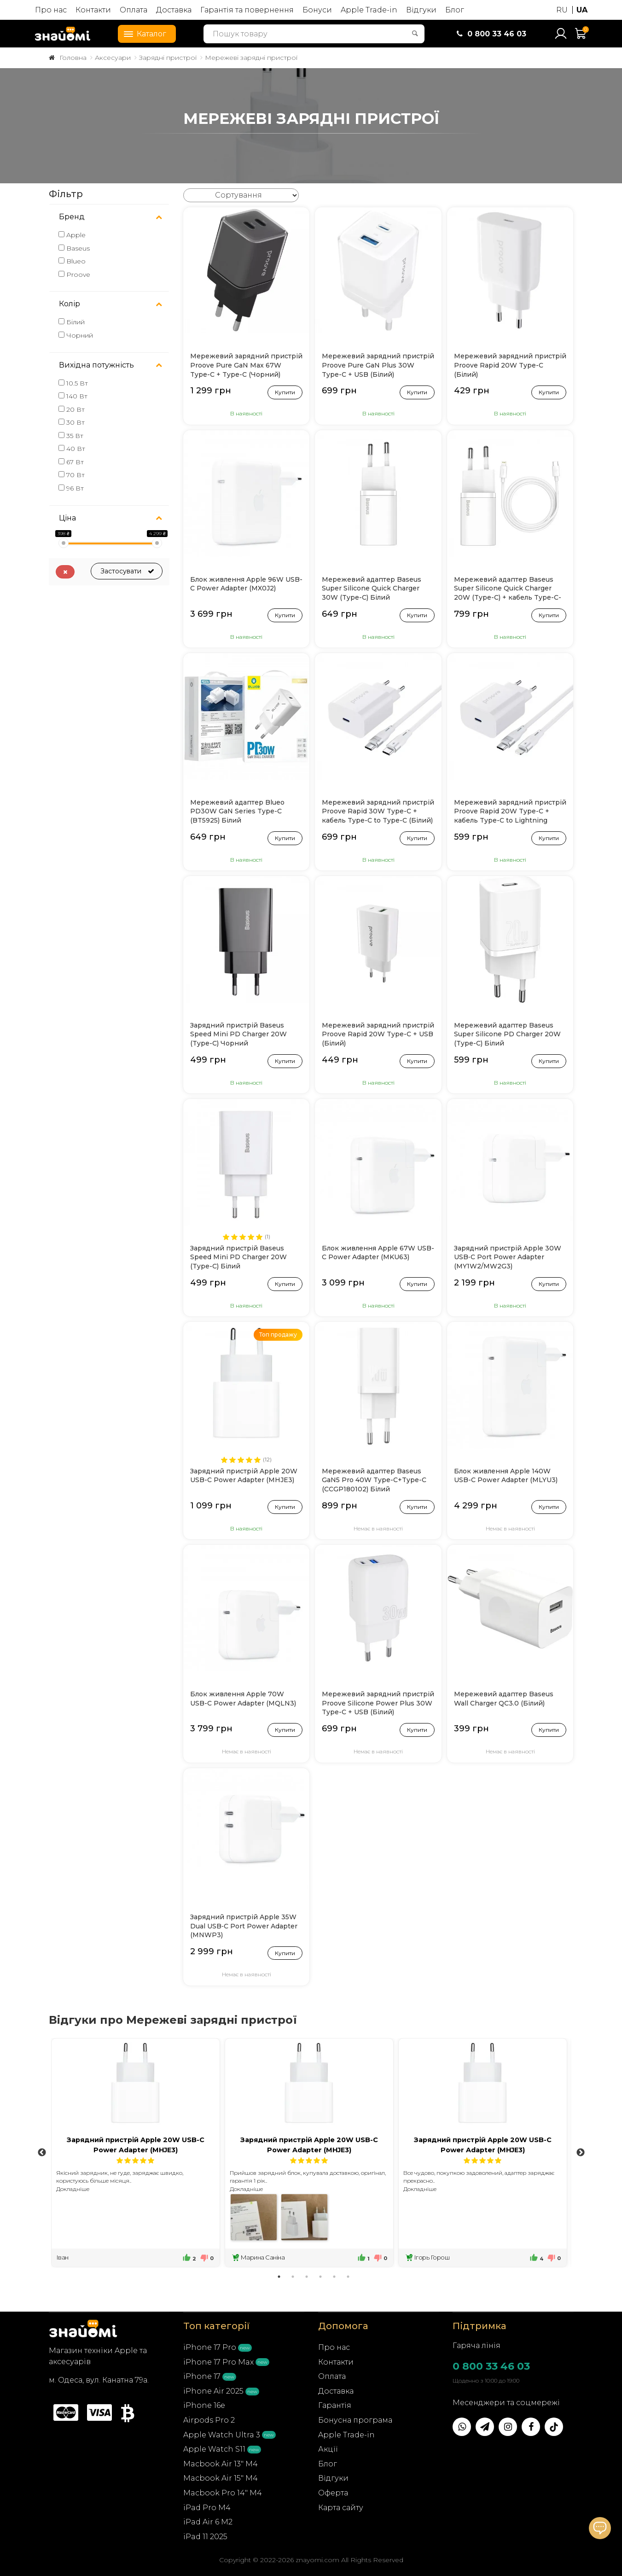 The width and height of the screenshot is (622, 2576). Describe the element at coordinates (214, 2449) in the screenshot. I see `Apple Watch S11` at that location.